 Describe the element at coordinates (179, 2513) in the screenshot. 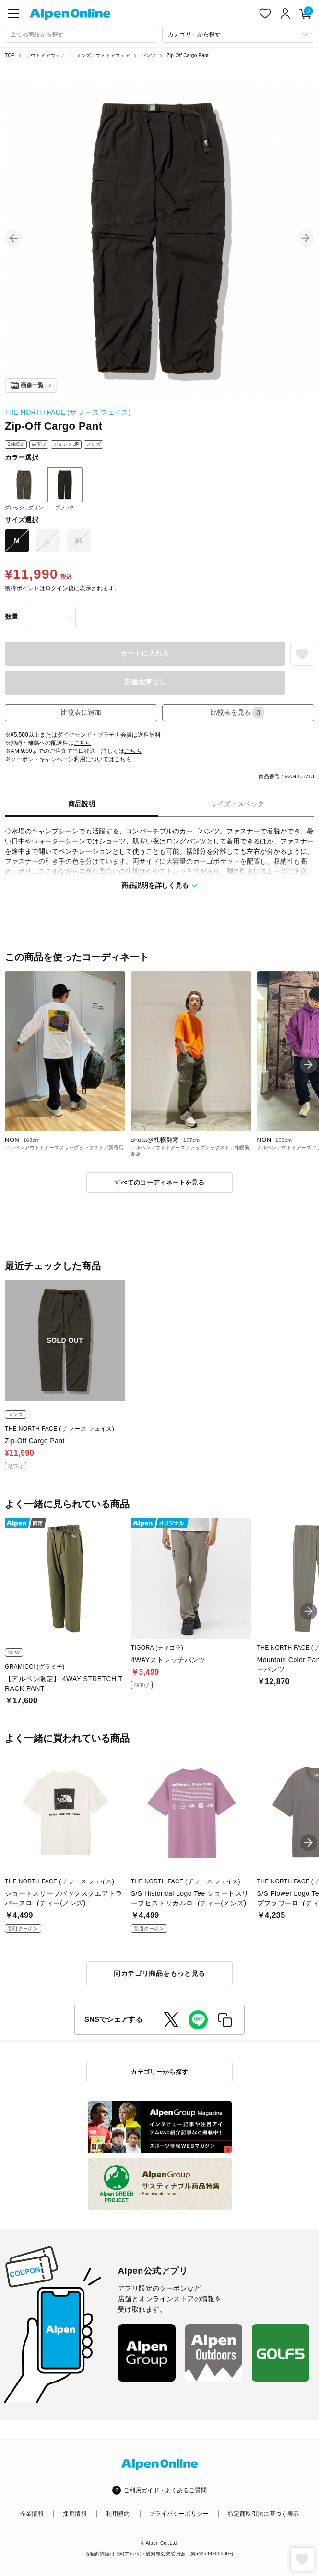

I see `プライバシーポリシー` at that location.